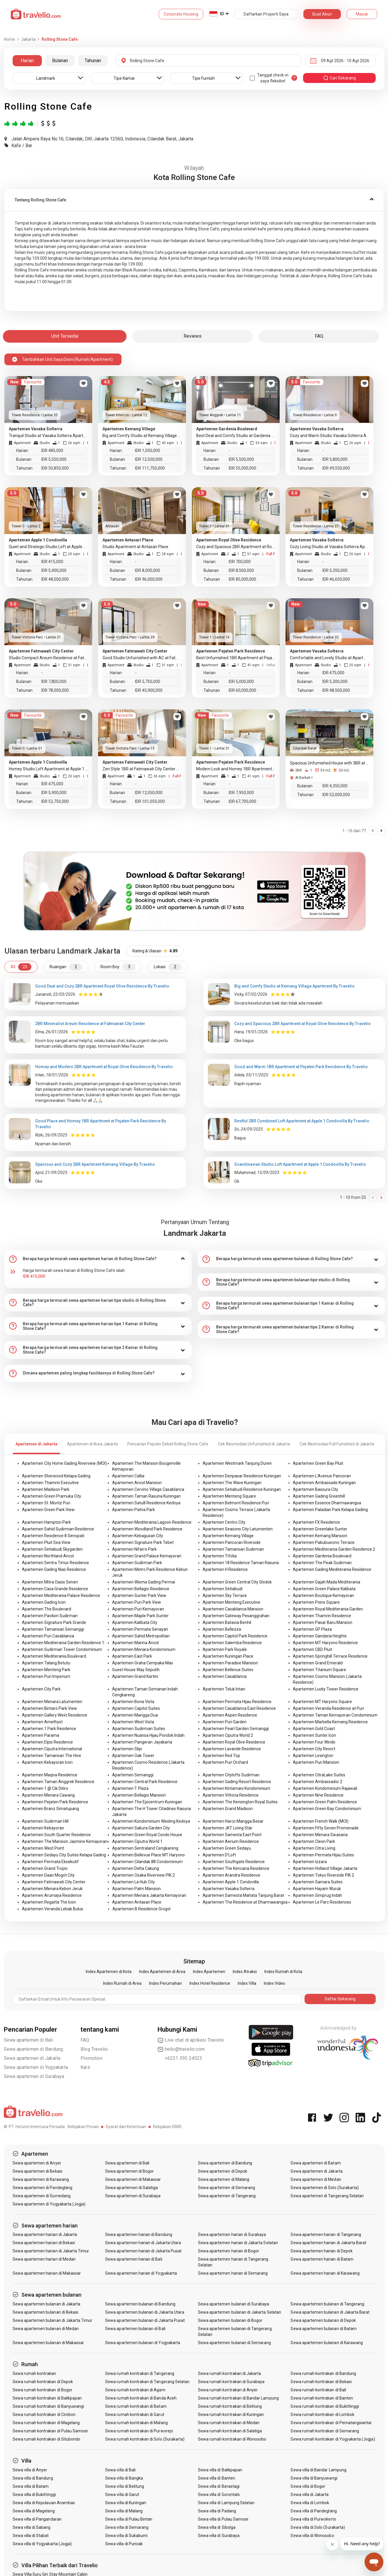 The image size is (388, 2576). I want to click on Sewa villa di Garut, so click(122, 2494).